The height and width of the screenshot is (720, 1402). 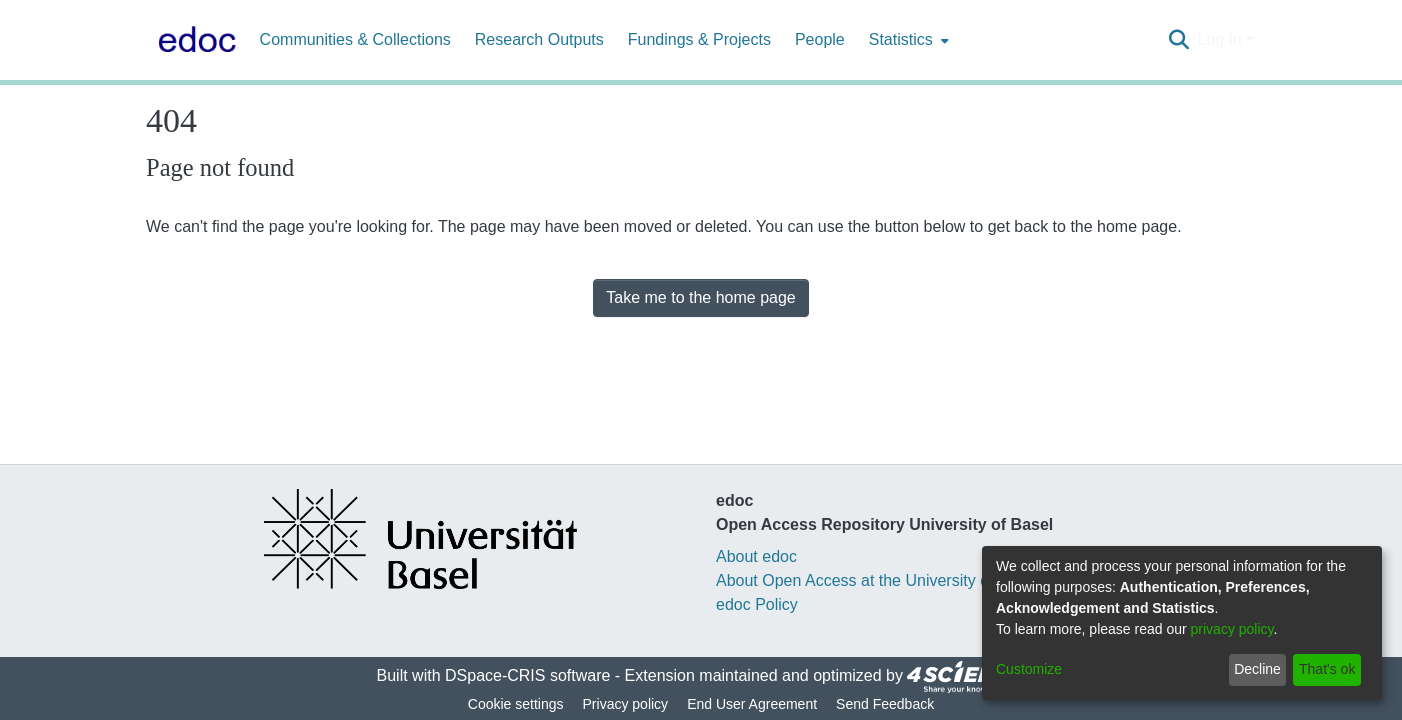 I want to click on Cookie settings, so click(x=516, y=704).